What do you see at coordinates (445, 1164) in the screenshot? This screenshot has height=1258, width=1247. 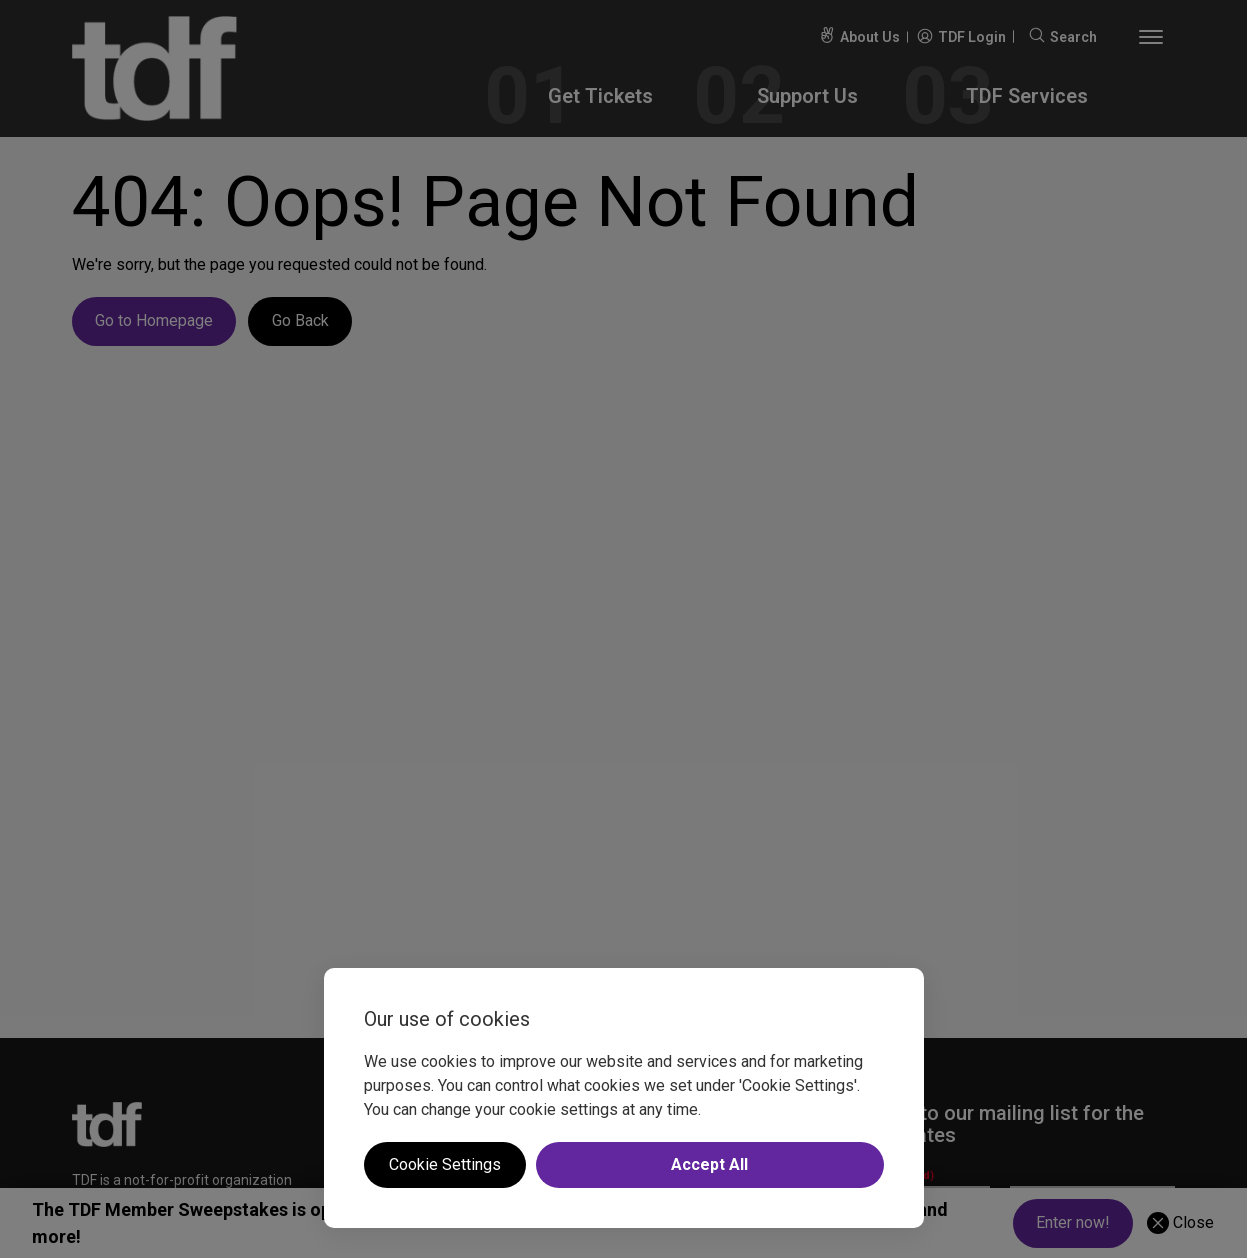 I see `Cookie Settings` at bounding box center [445, 1164].